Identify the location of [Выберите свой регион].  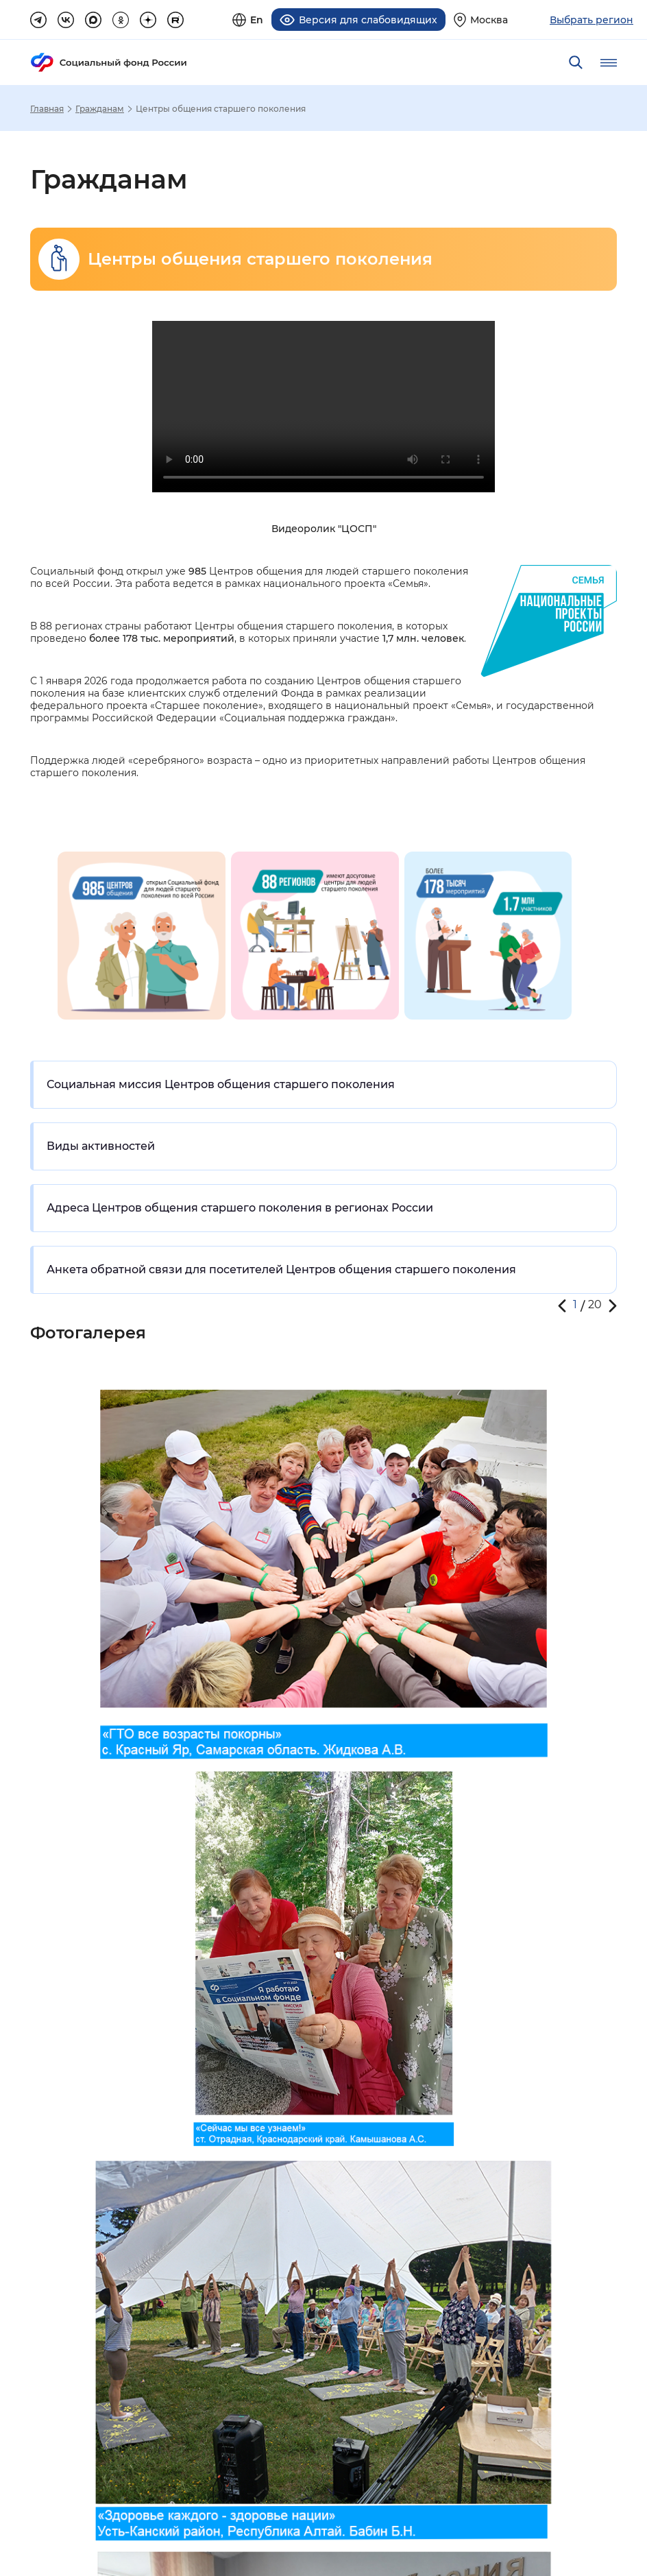
(481, 19).